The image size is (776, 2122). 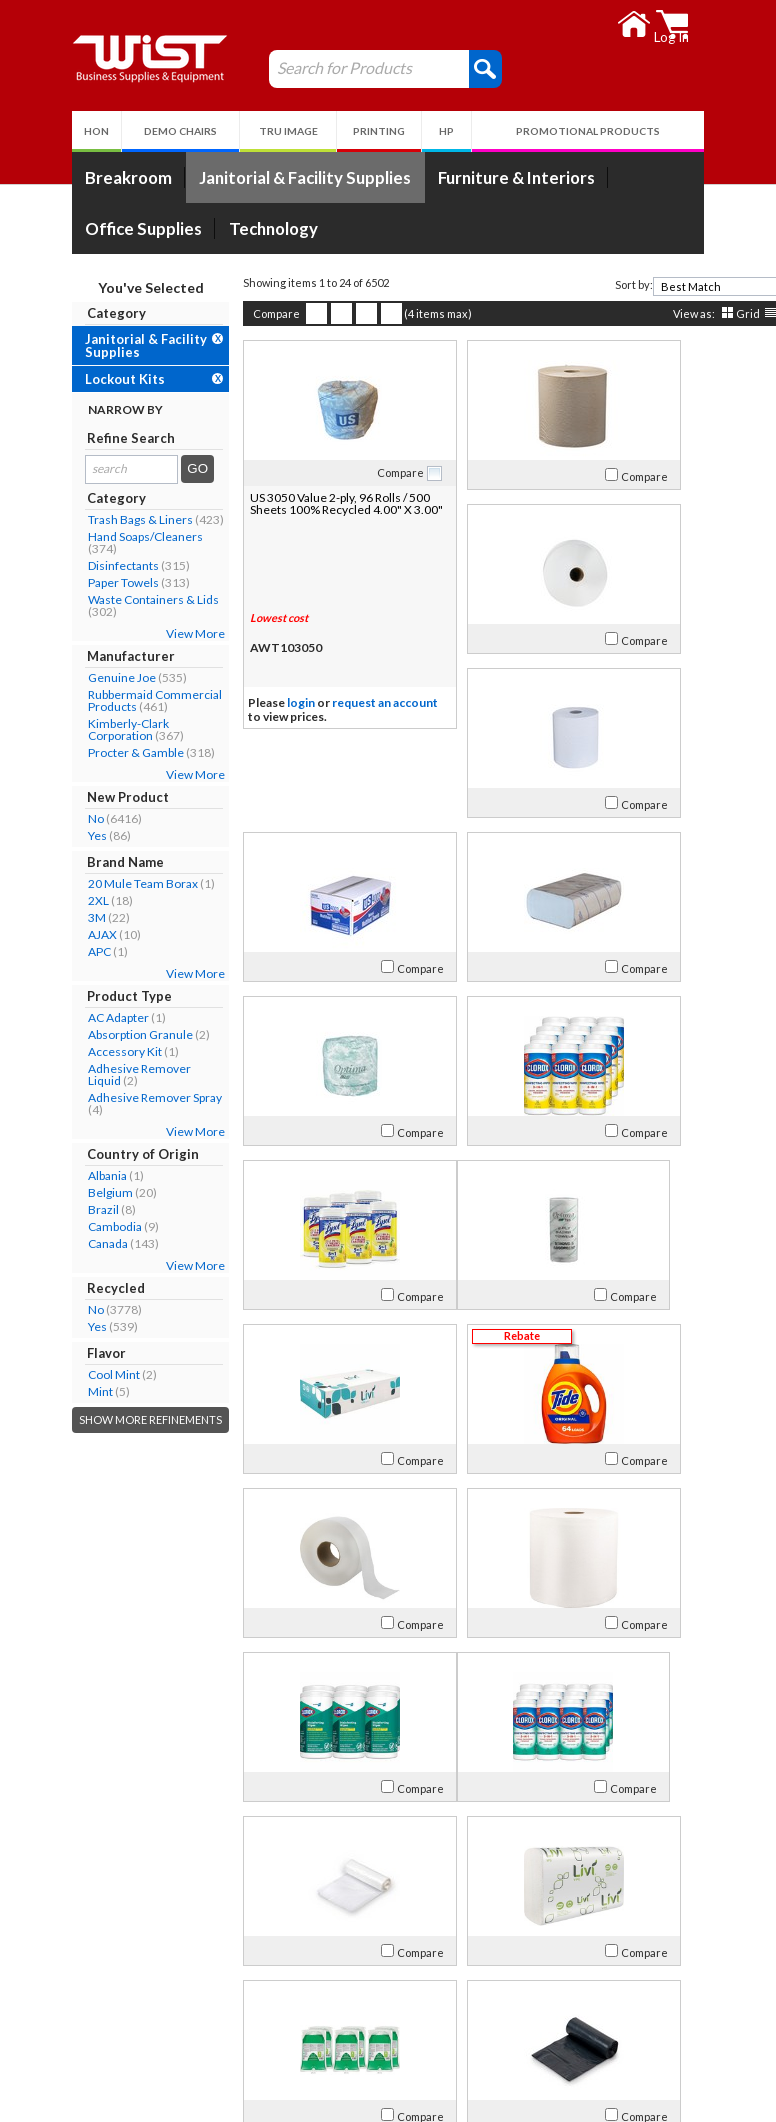 I want to click on Grid, so click(x=690, y=313).